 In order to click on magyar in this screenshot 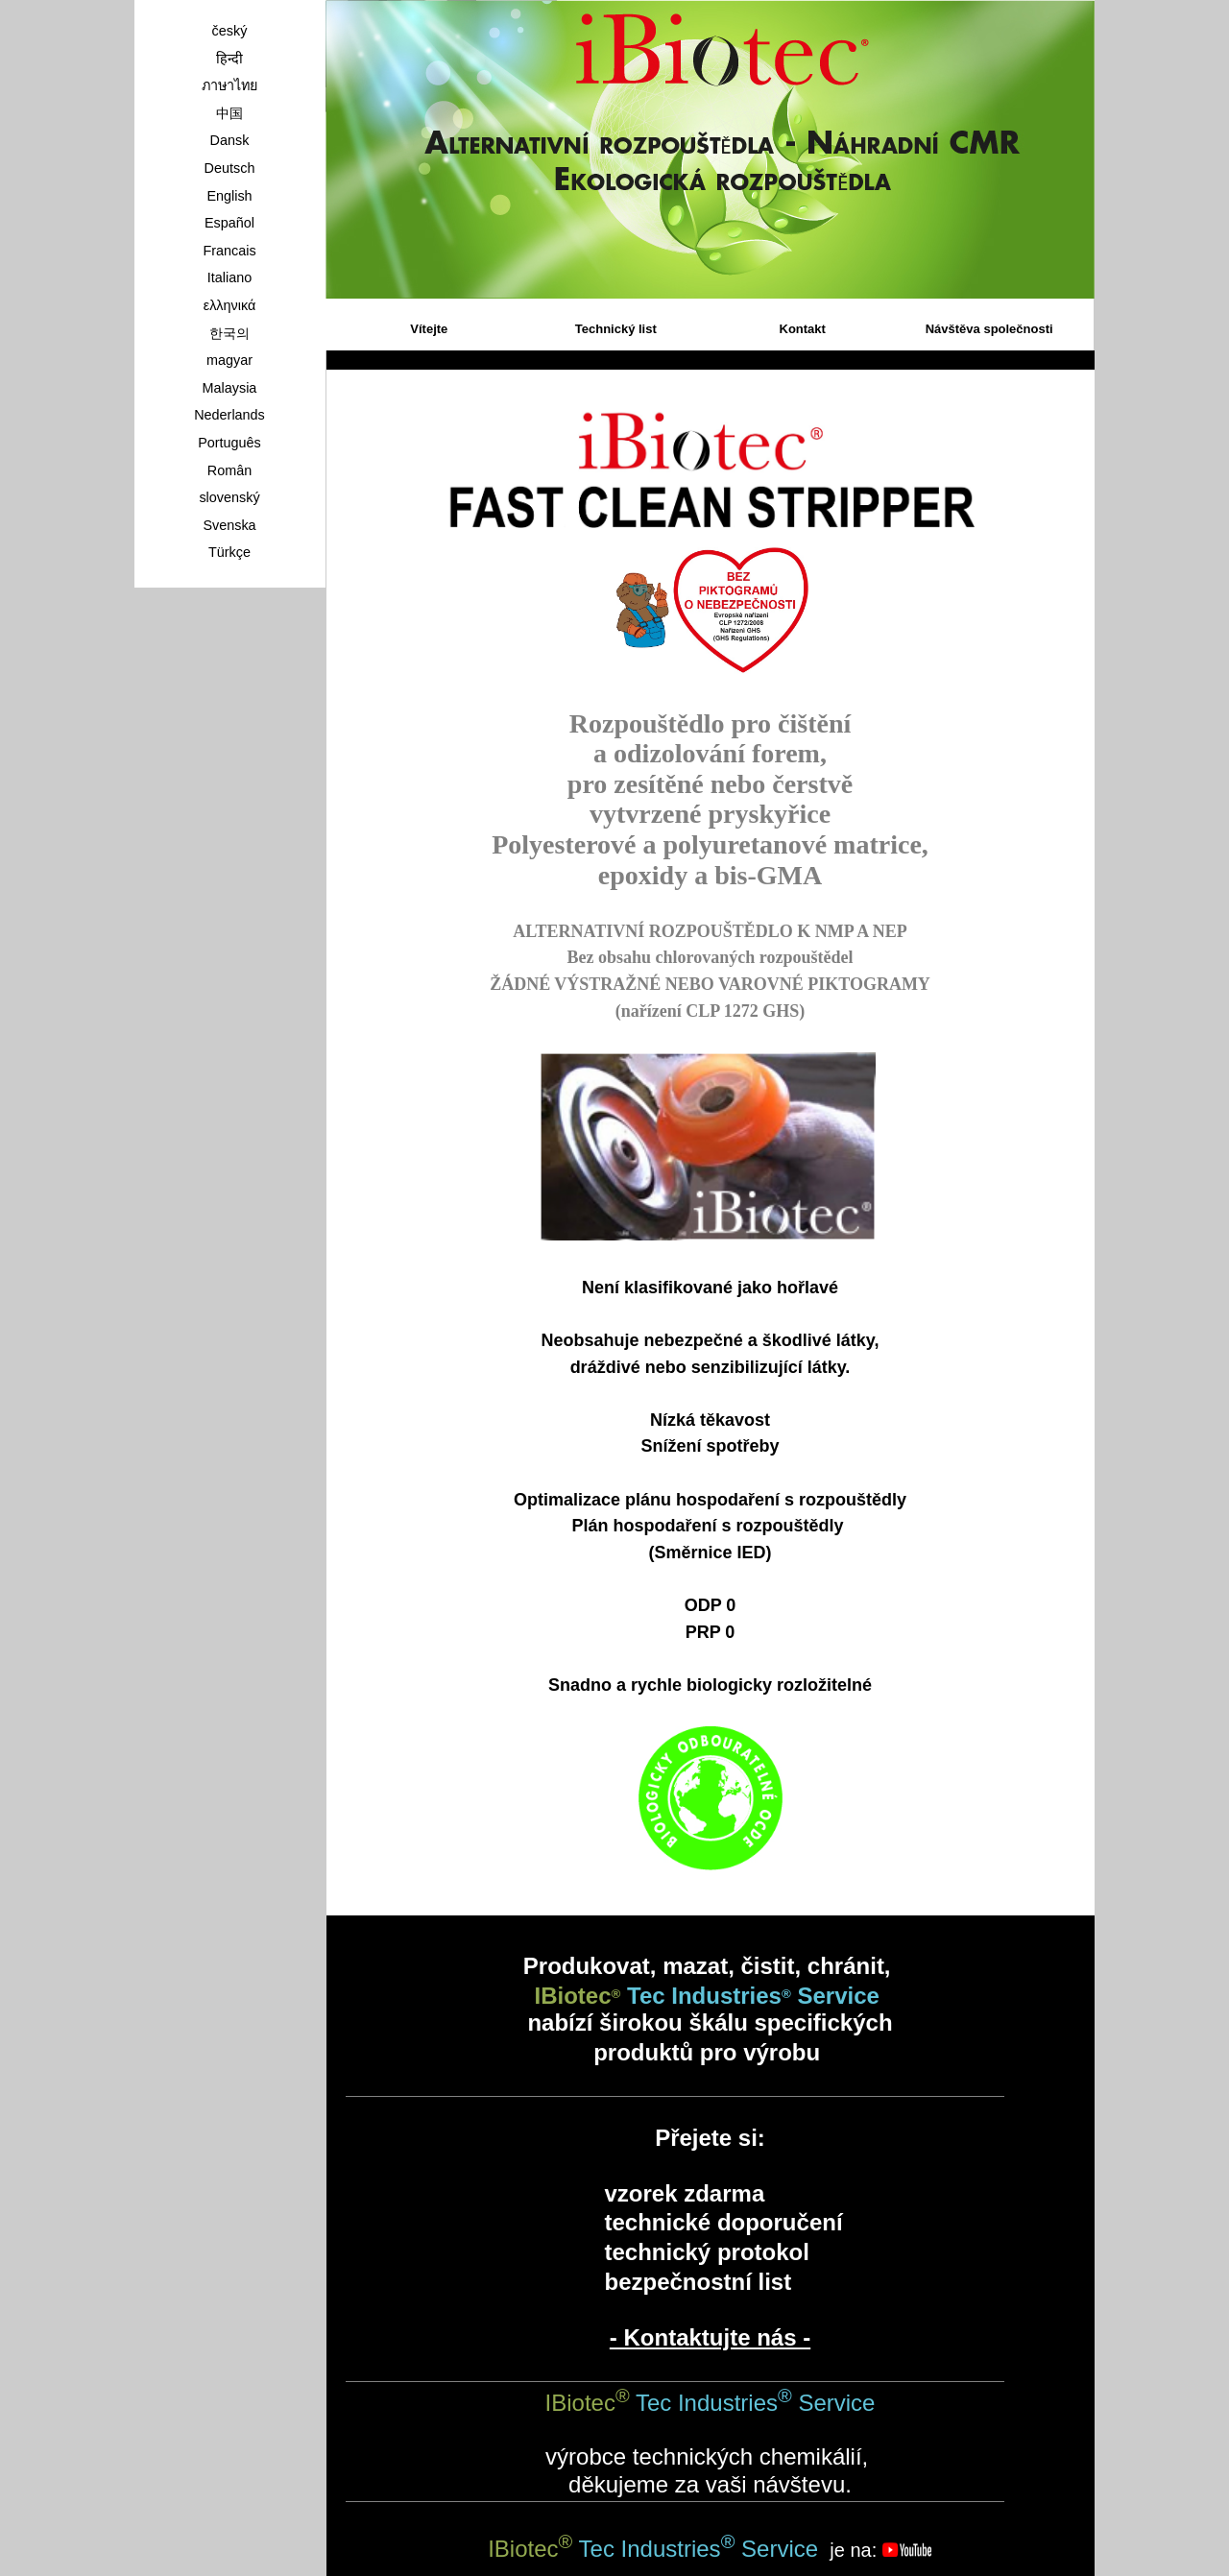, I will do `click(229, 360)`.